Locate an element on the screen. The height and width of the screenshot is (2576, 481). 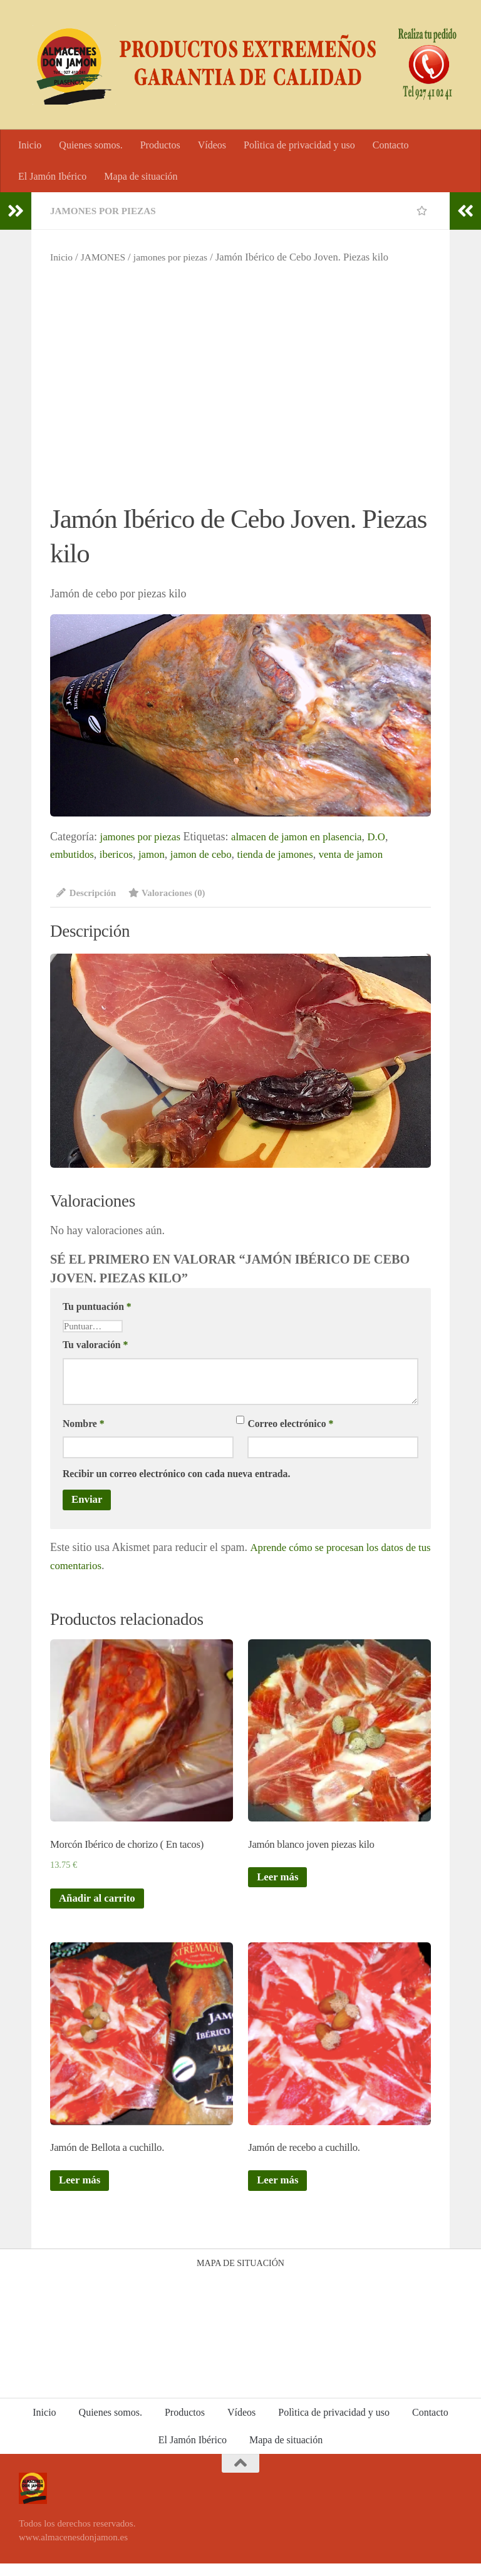
Añadir al carrito [Añade “Morcón Ibérico de chorizo ( En tacos)” a tu carrito] is located at coordinates (100, 1906).